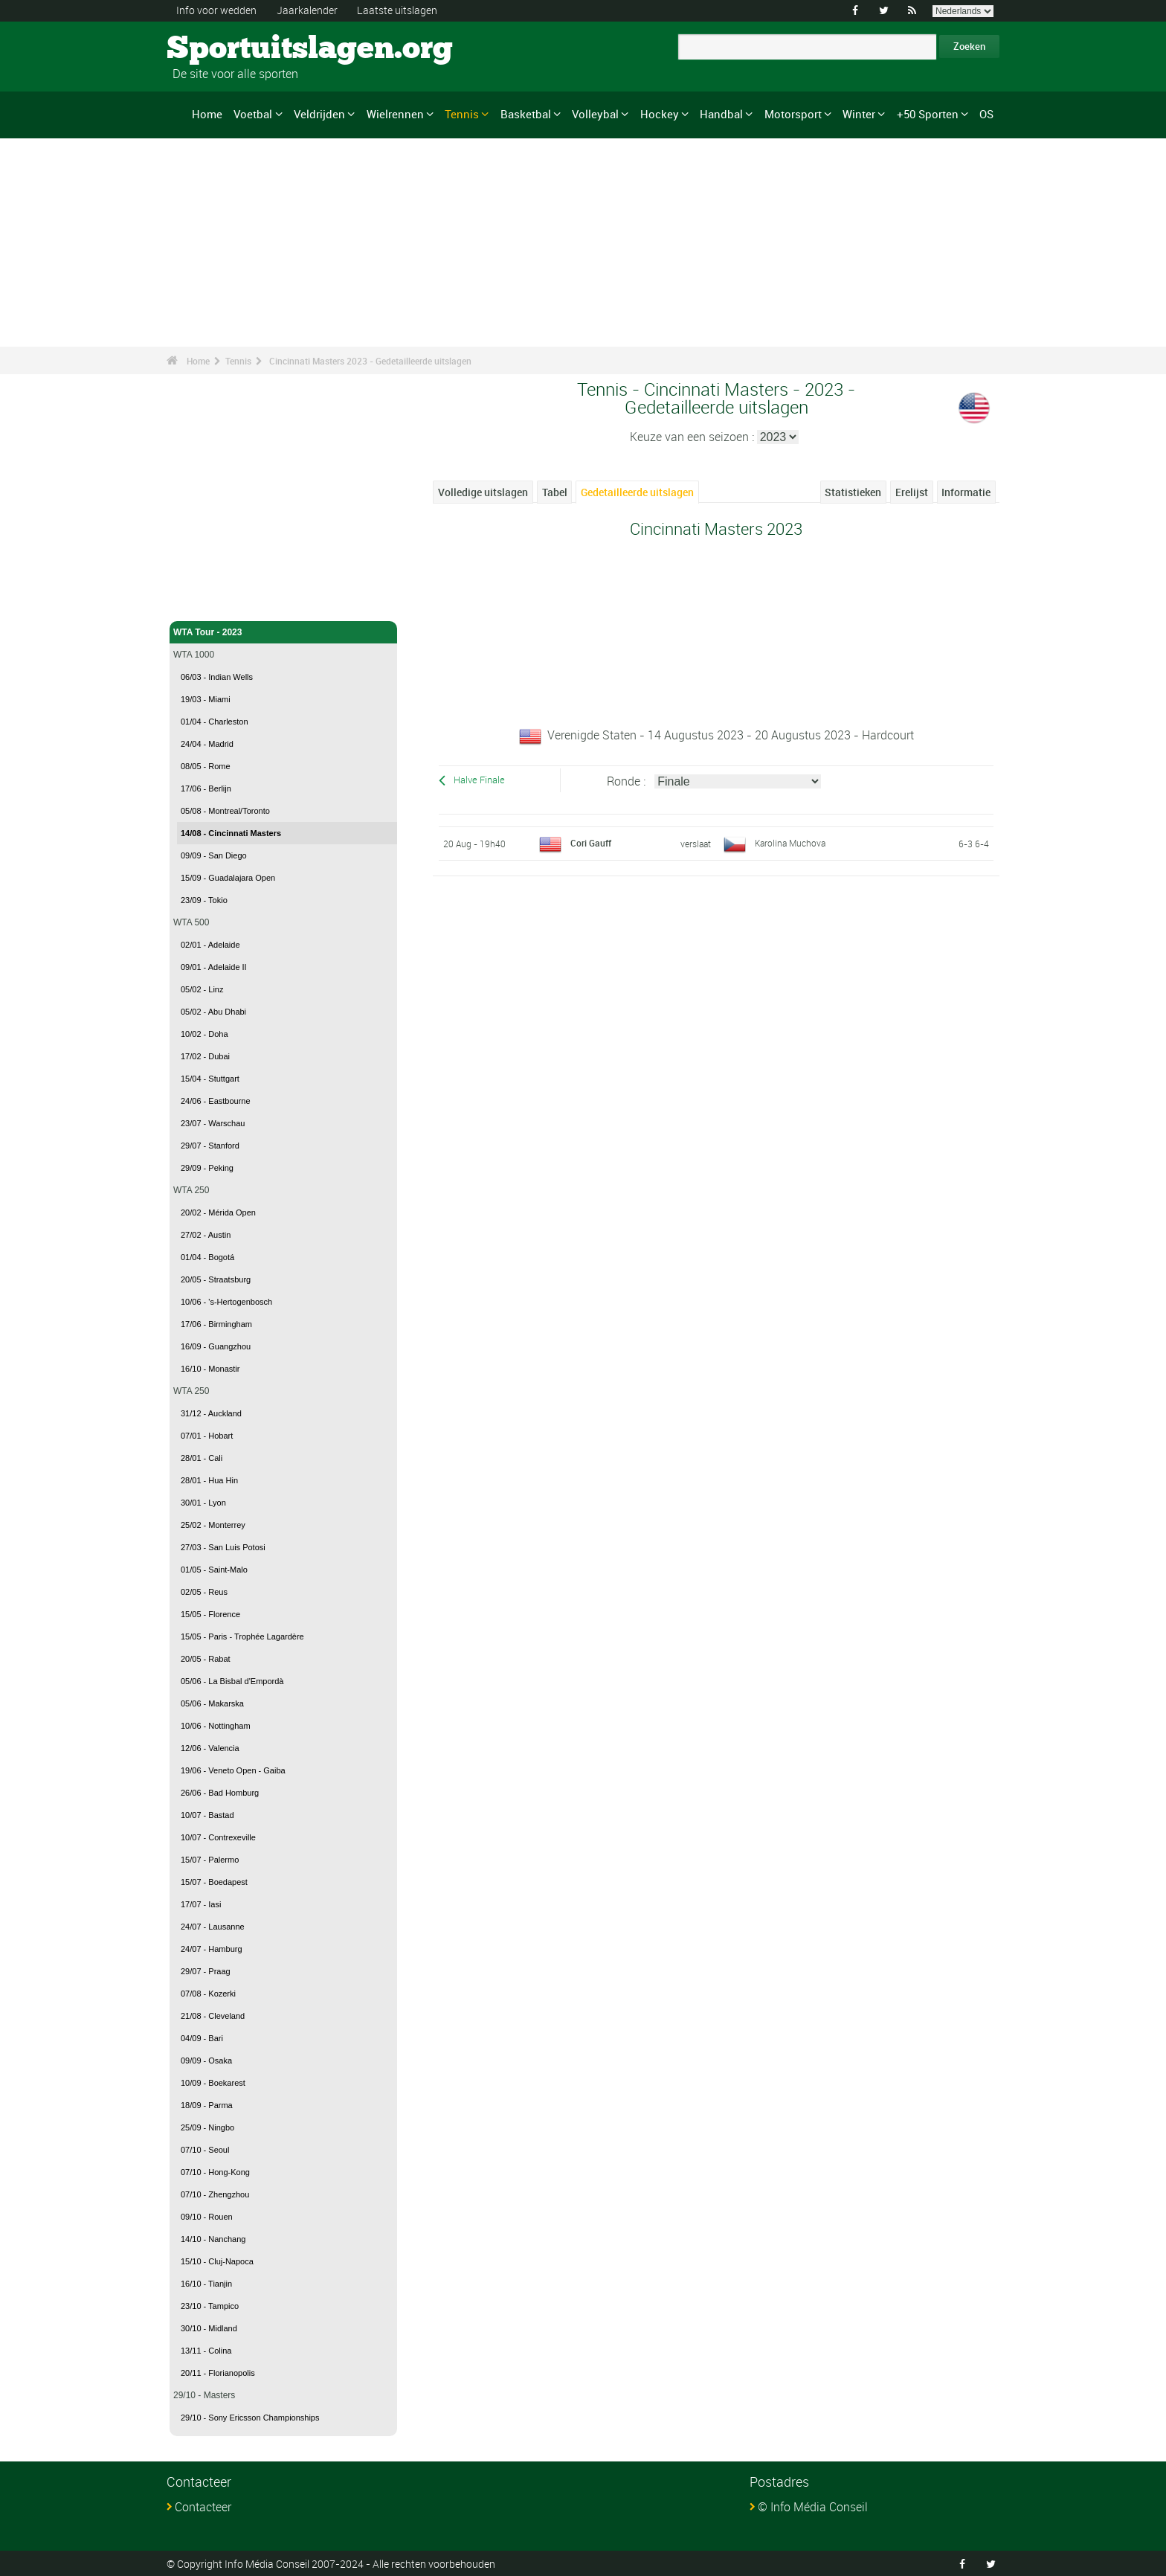  Describe the element at coordinates (209, 1480) in the screenshot. I see `28/01 - Hua Hin` at that location.